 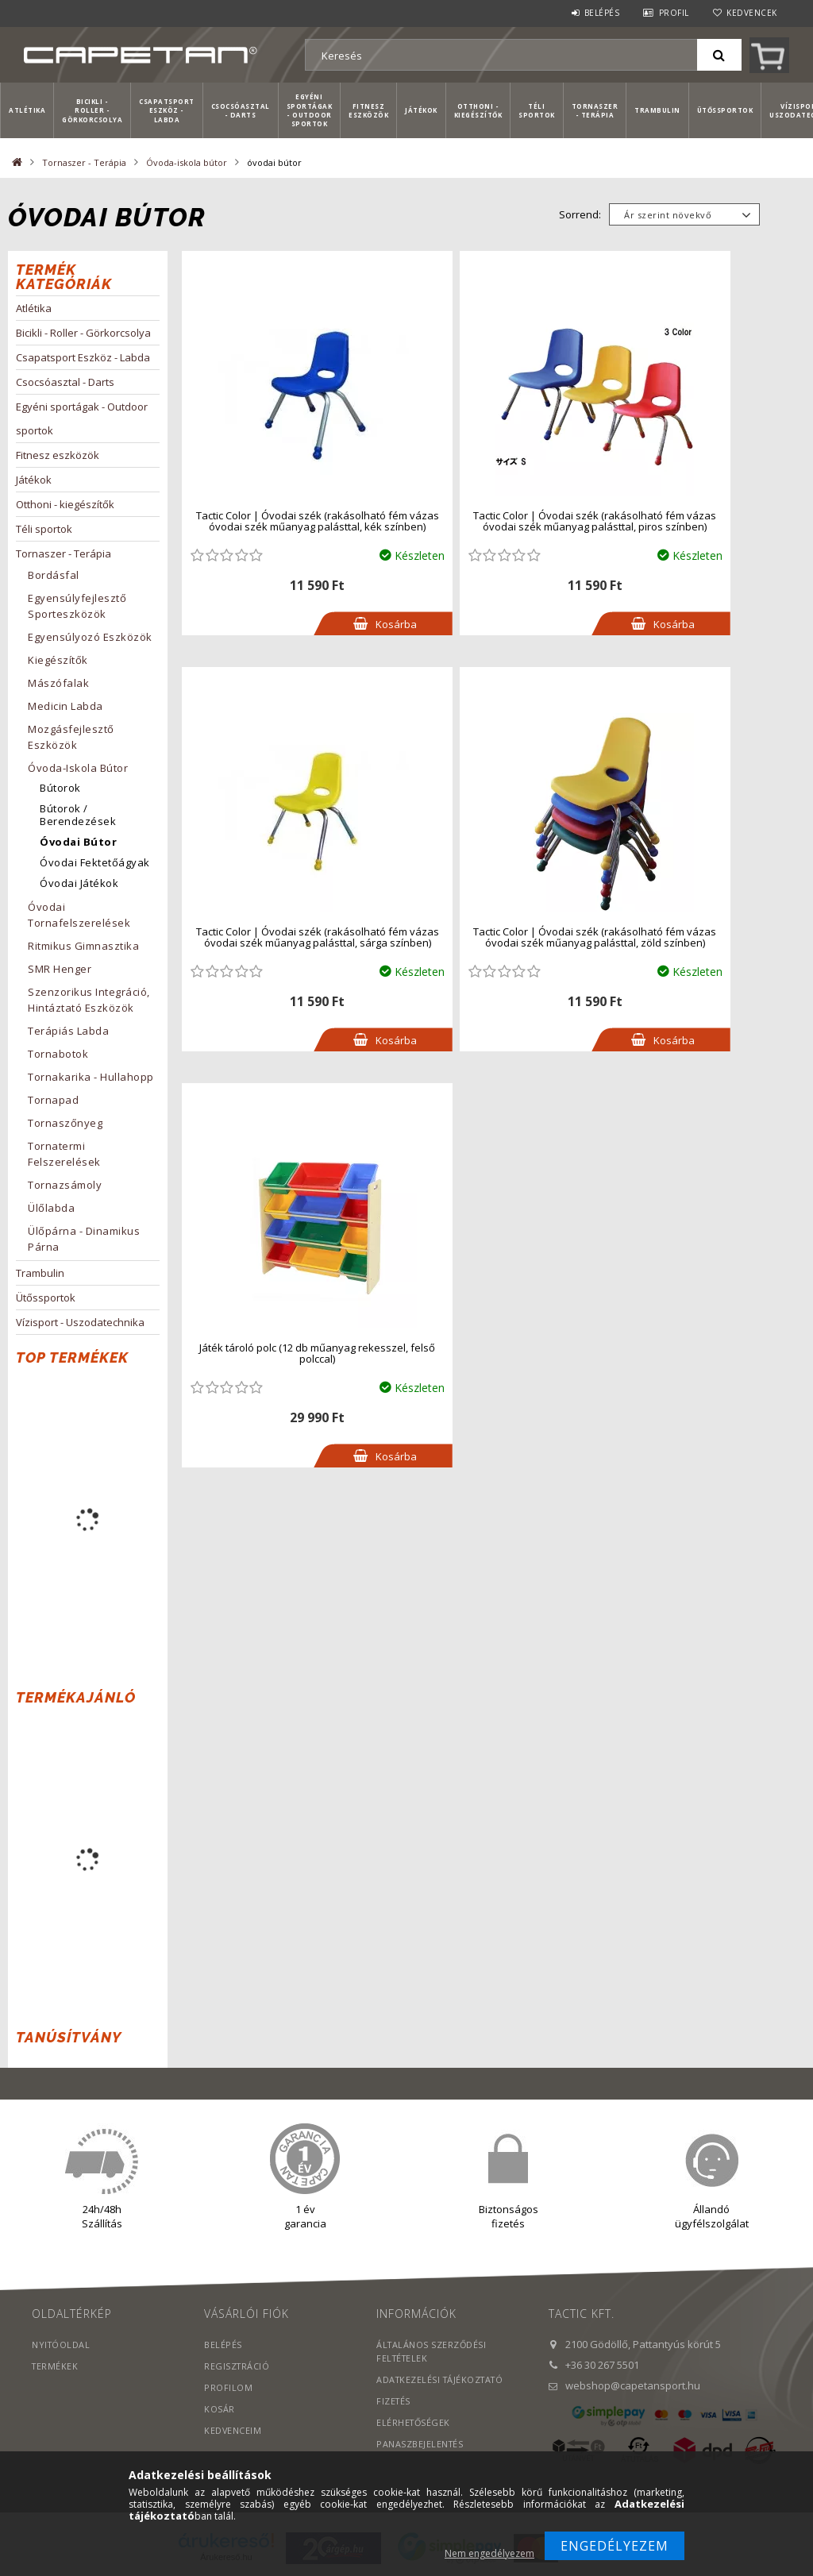 What do you see at coordinates (490, 937) in the screenshot?
I see `Játék tároló polc (12 db műanyag rekesszel, felső polccal)` at bounding box center [490, 937].